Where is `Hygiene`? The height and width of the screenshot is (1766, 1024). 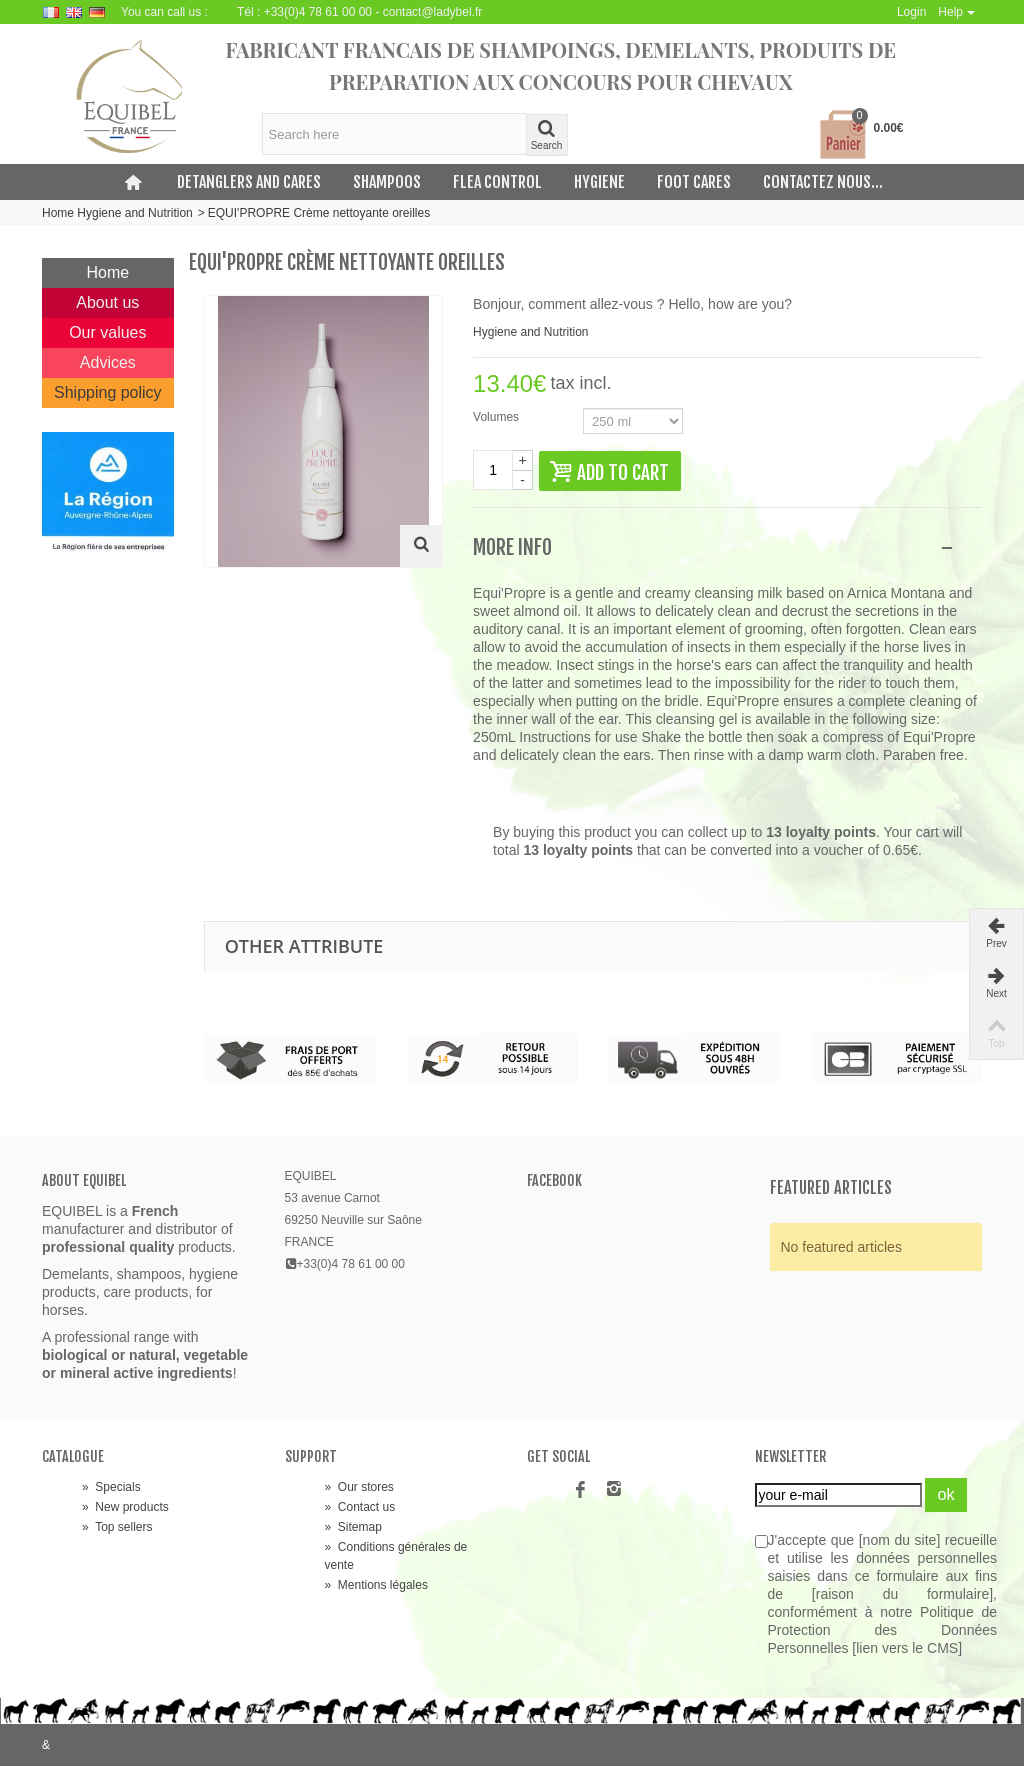
Hygiene is located at coordinates (599, 182).